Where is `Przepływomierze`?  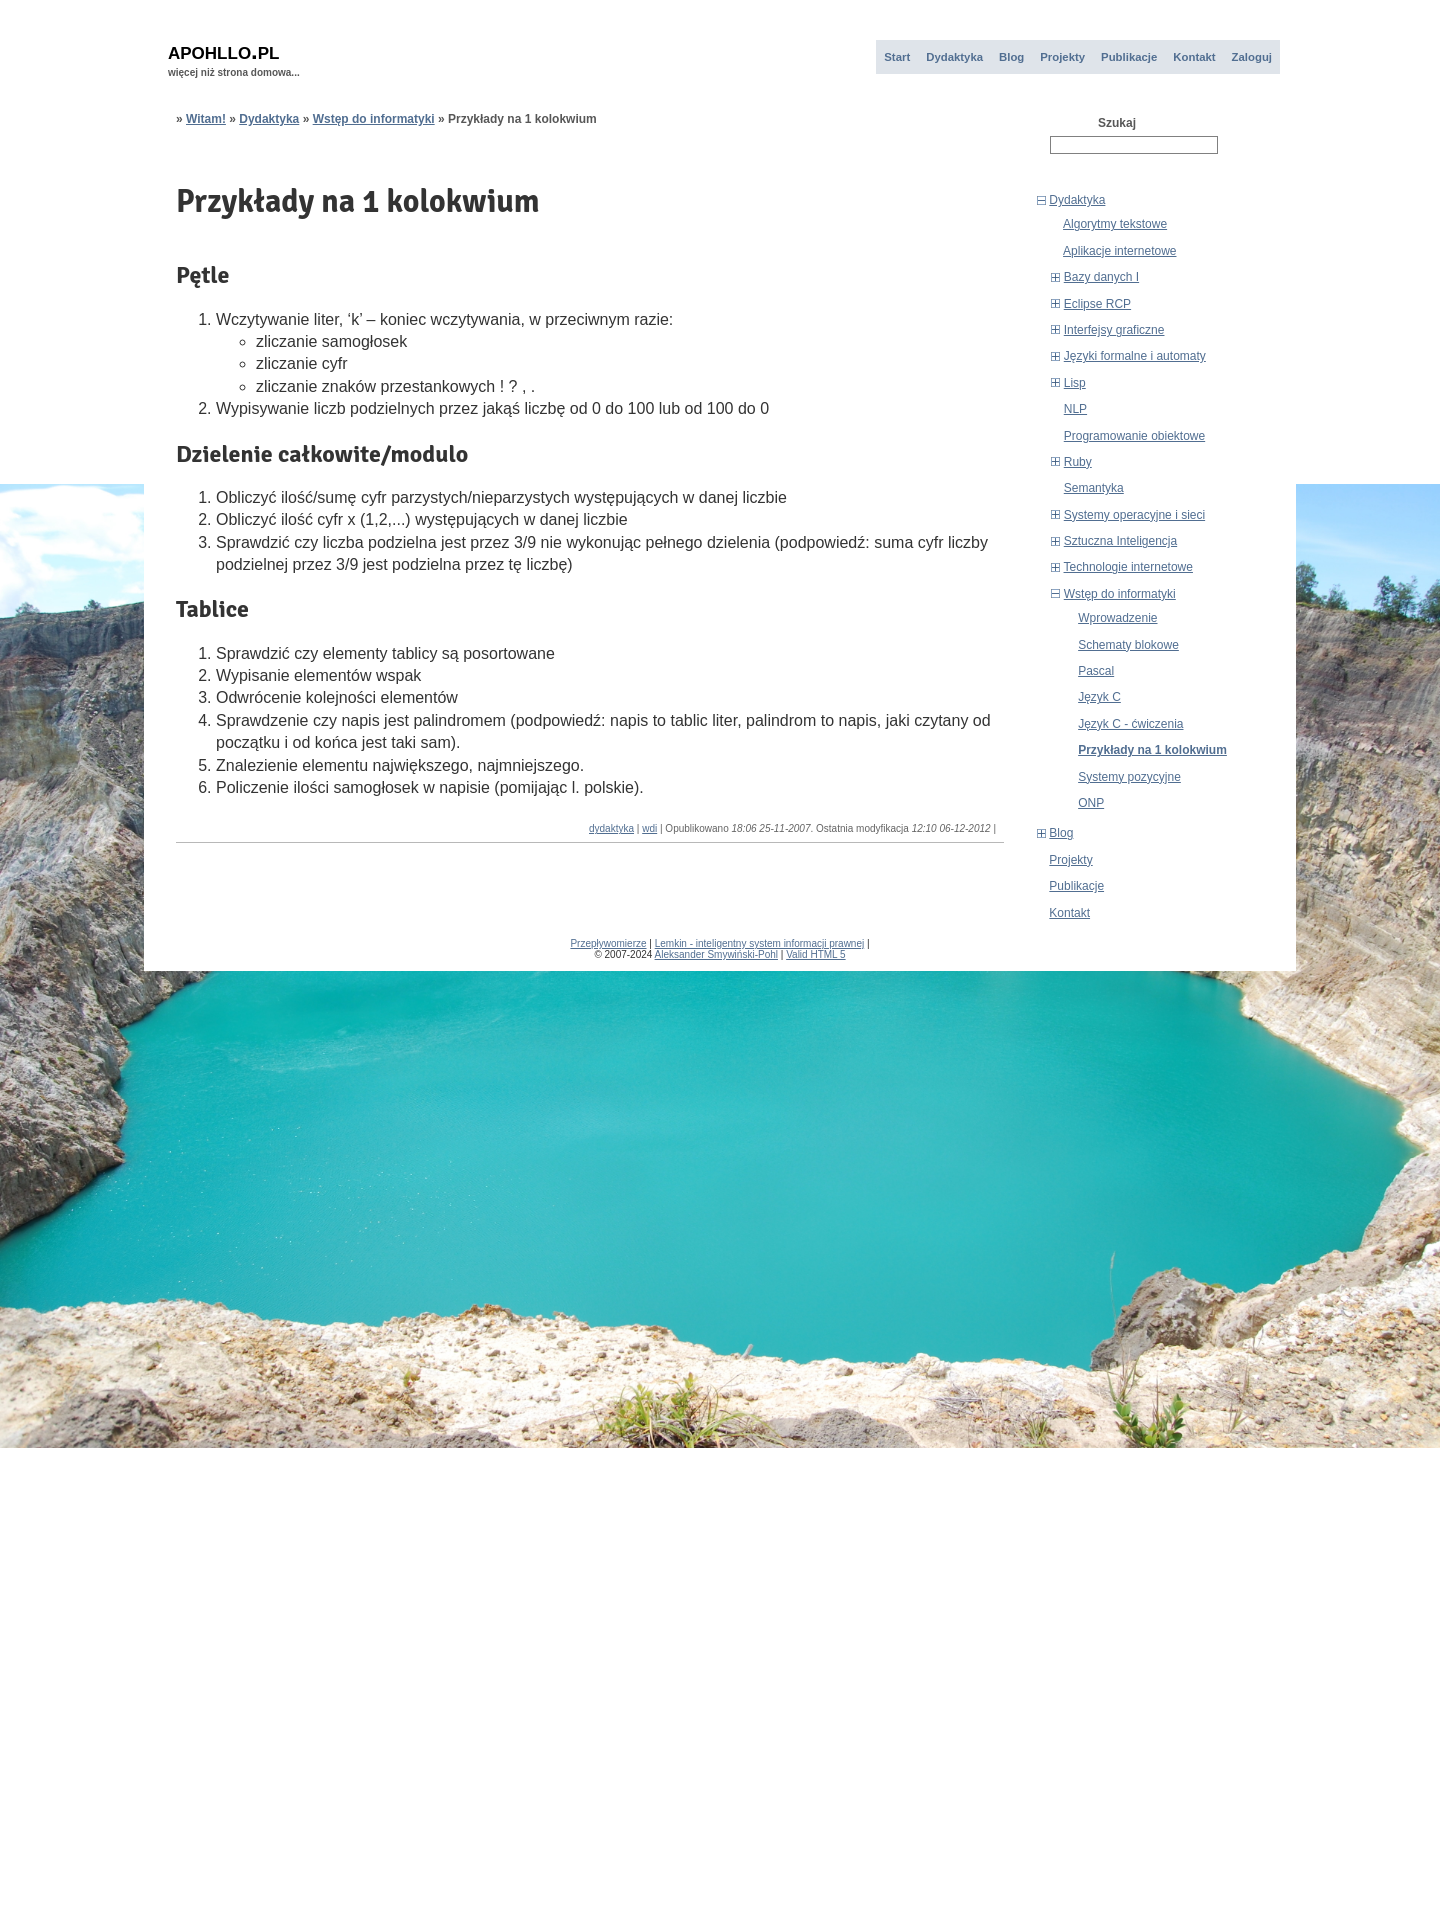
Przepływomierze is located at coordinates (608, 943).